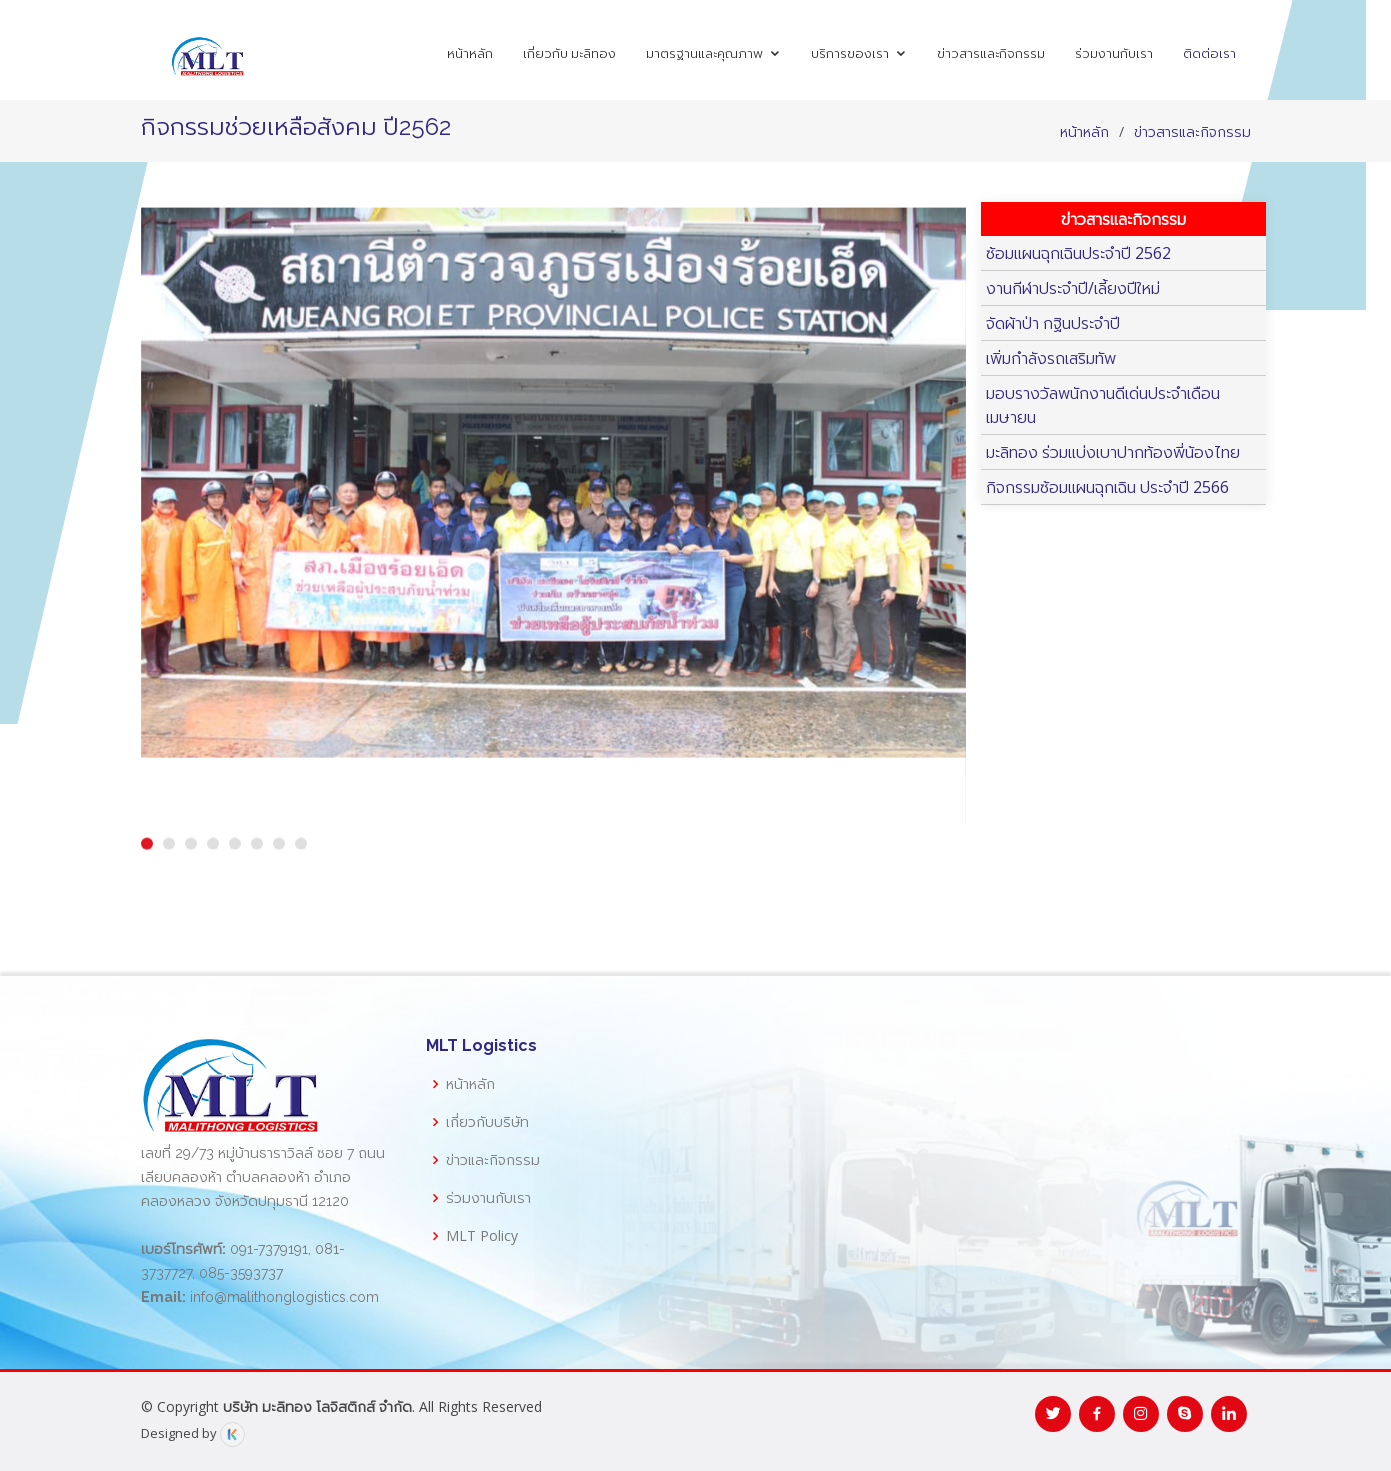 This screenshot has height=1471, width=1391. I want to click on มาตรฐานและคุณภาพ, so click(704, 53).